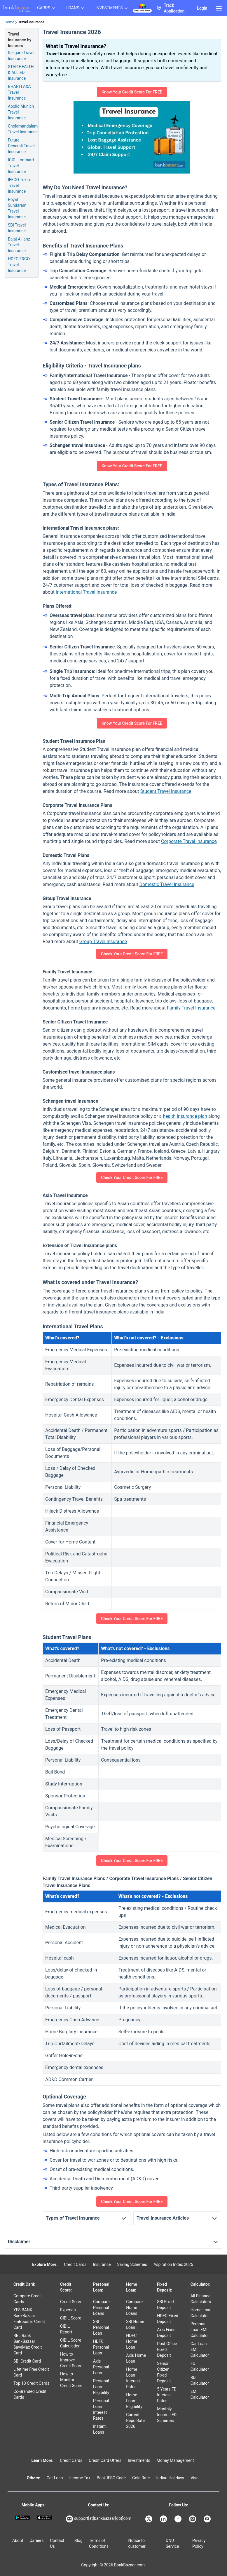  I want to click on Check Your Credit Score For FREE, so click(132, 954).